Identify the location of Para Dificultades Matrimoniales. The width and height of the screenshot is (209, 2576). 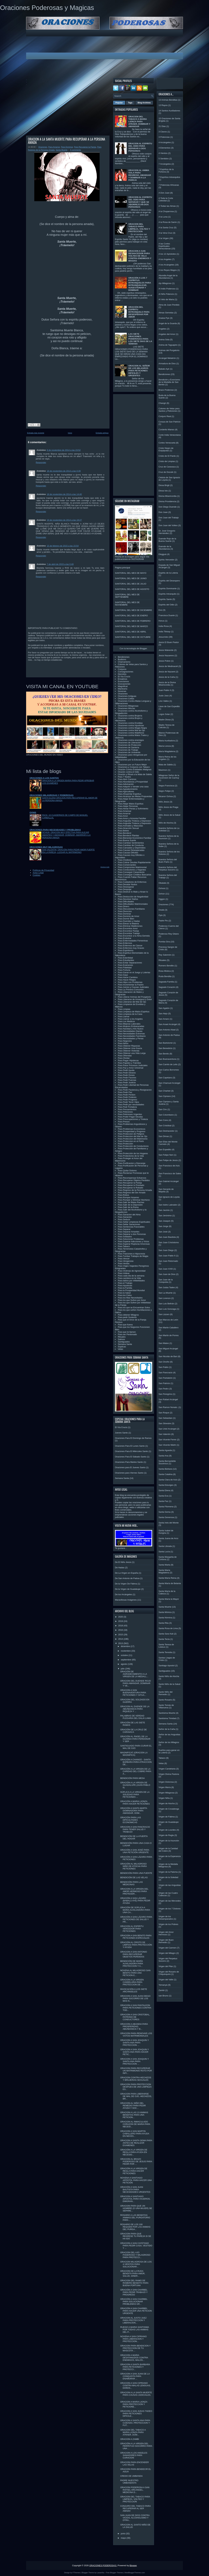
(133, 904).